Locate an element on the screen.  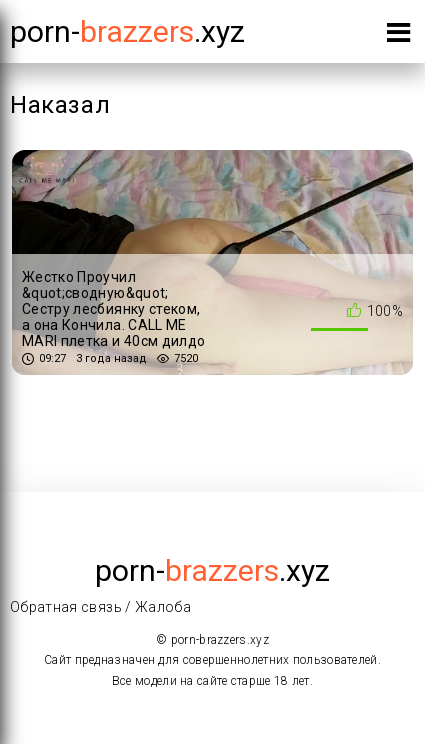
Обратная связь / Жалоба is located at coordinates (100, 607).